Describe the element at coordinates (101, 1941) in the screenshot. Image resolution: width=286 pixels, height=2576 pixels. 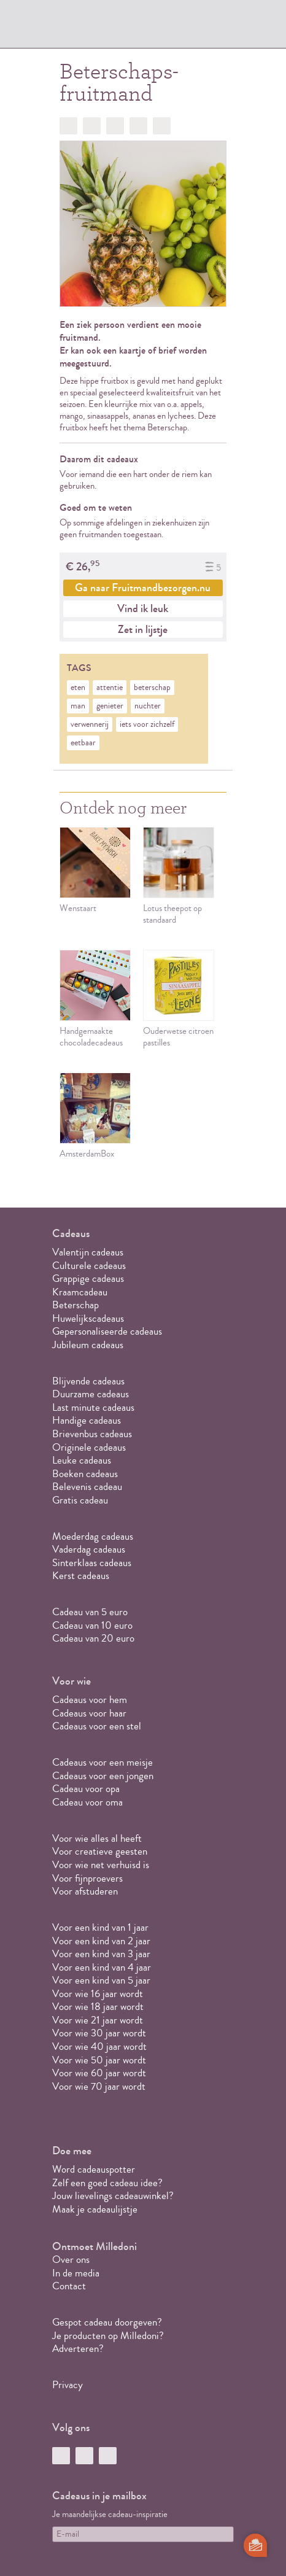
I see `Voor een kind van 2 jaar` at that location.